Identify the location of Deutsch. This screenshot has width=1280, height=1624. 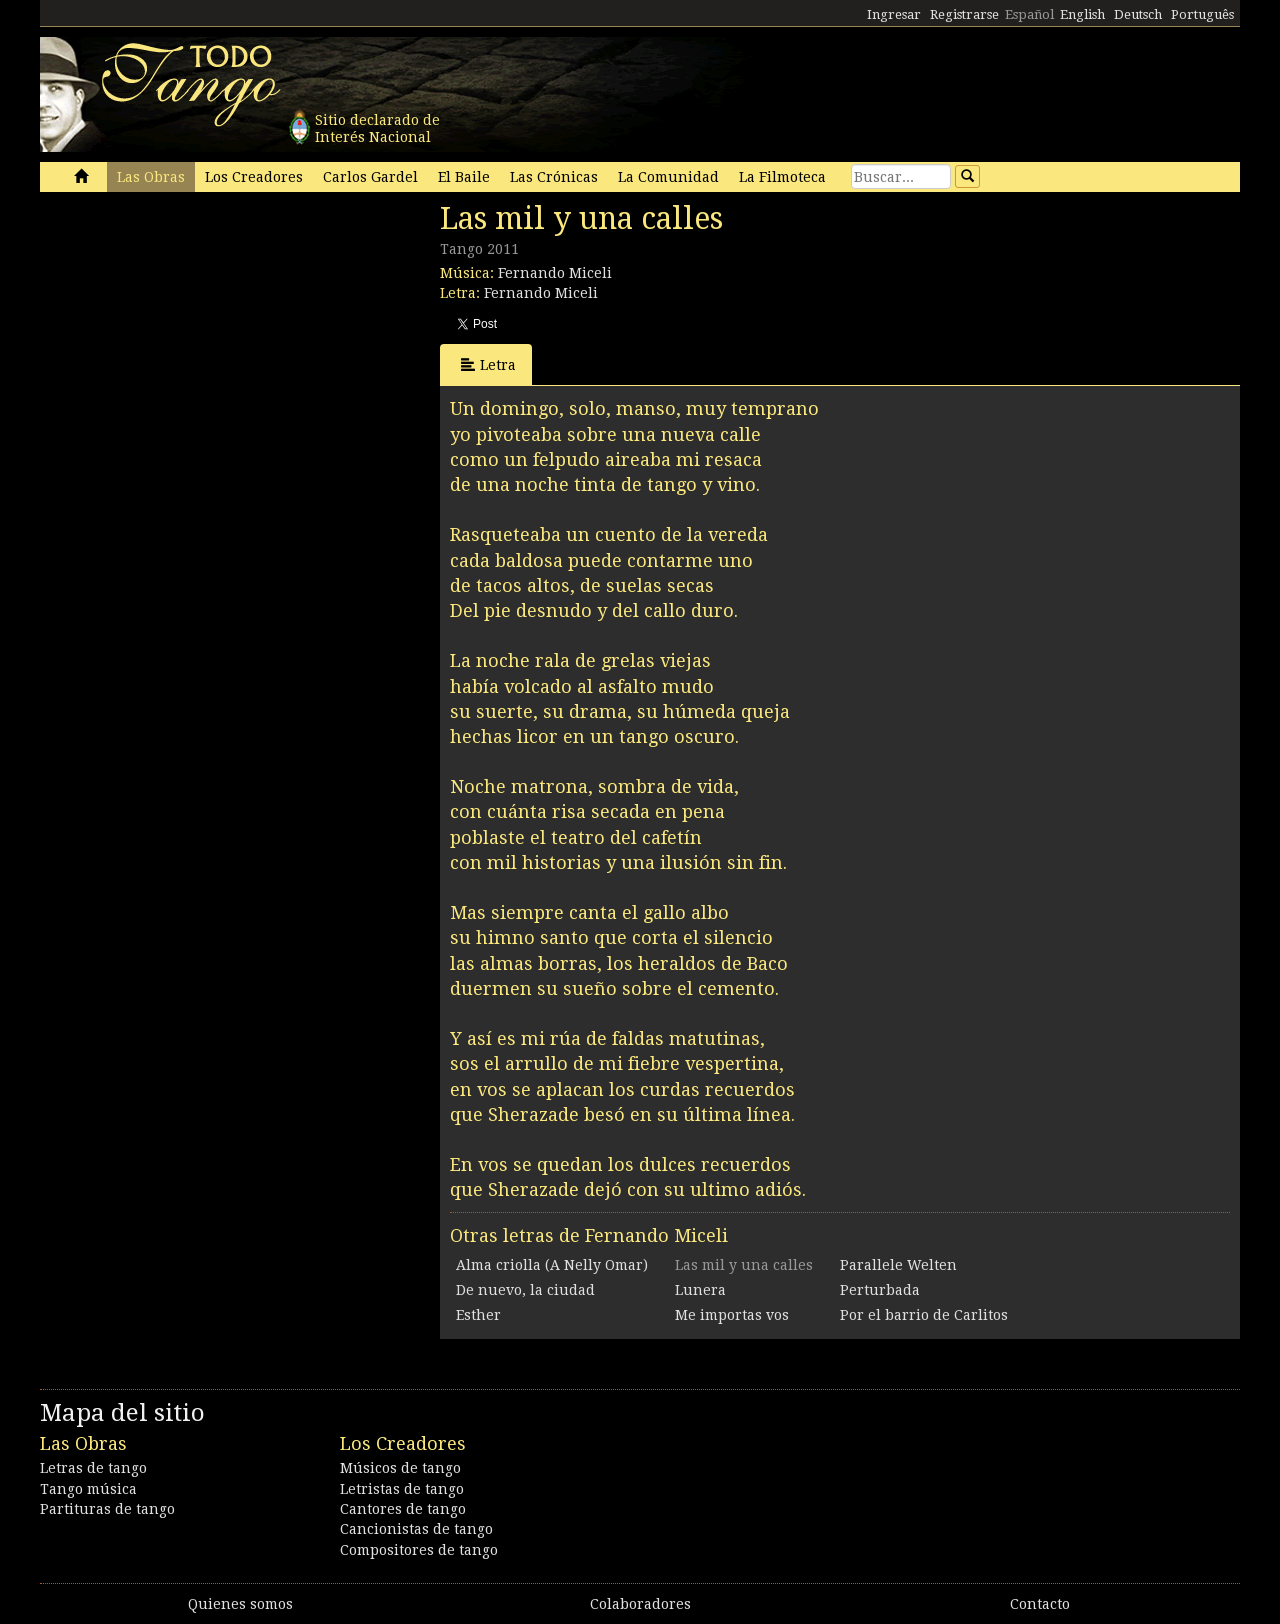
(1138, 14).